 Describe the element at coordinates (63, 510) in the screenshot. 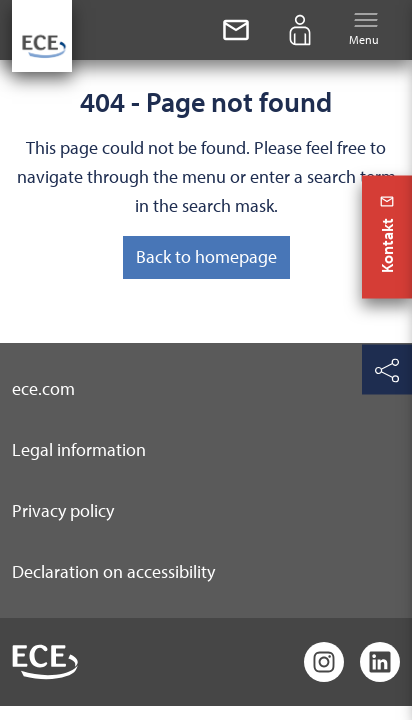

I see `Privacy policy` at that location.